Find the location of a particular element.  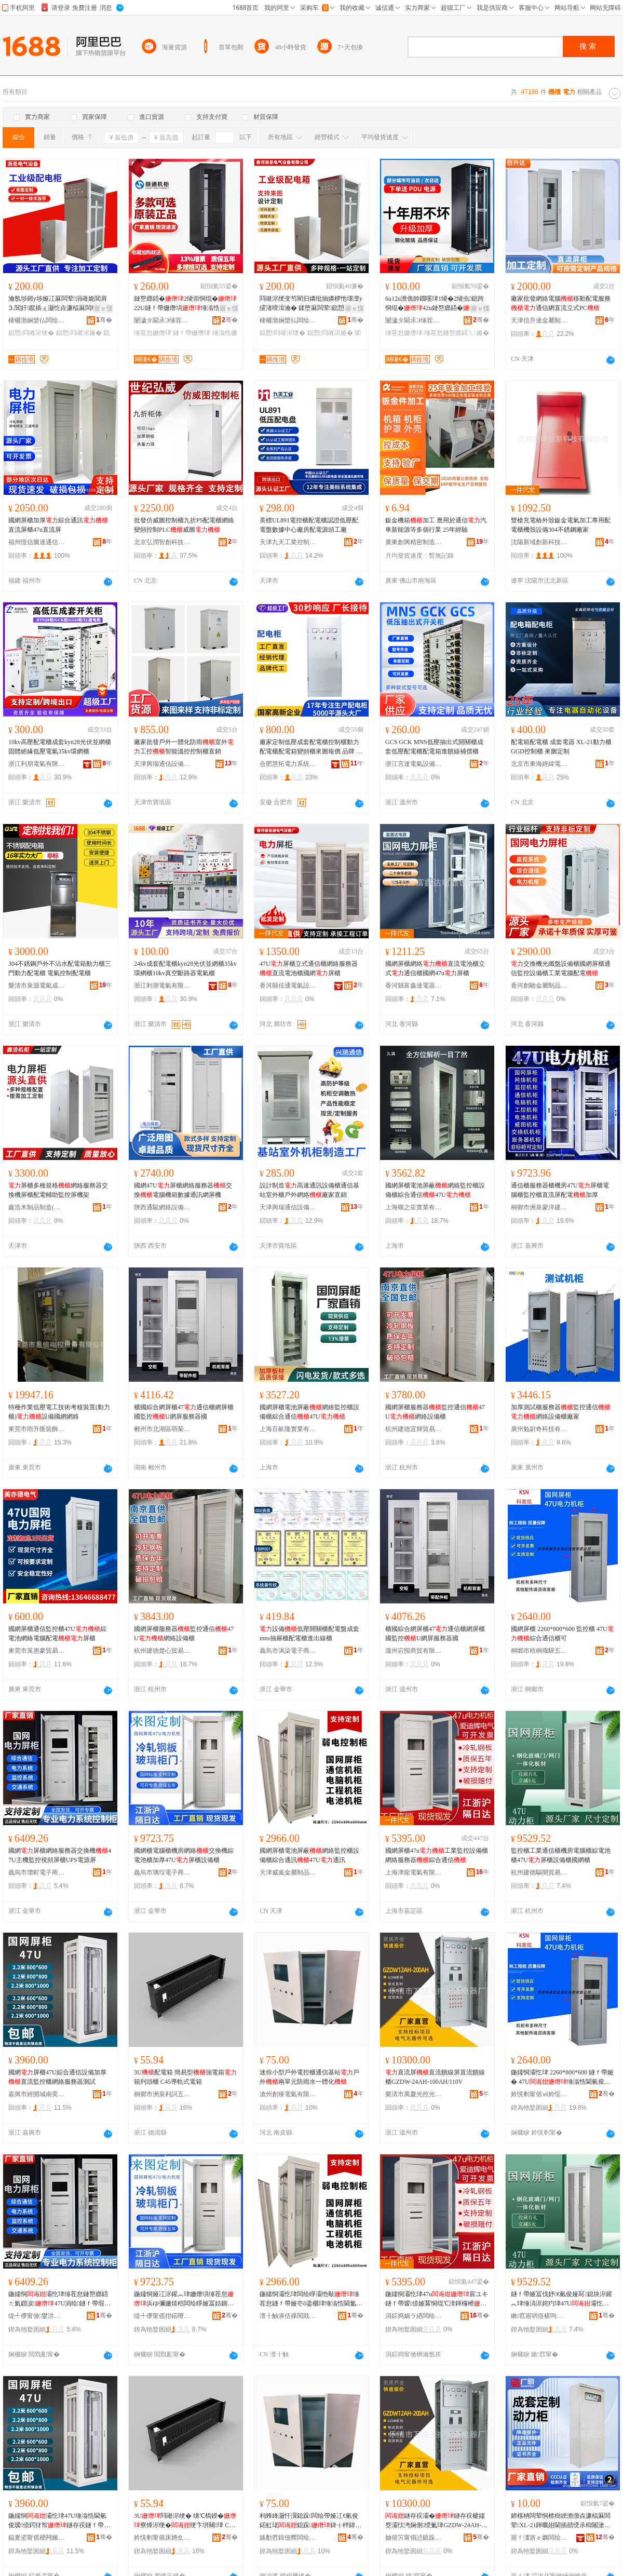

天津九天工業控制系統股份有限公司 is located at coordinates (288, 542).